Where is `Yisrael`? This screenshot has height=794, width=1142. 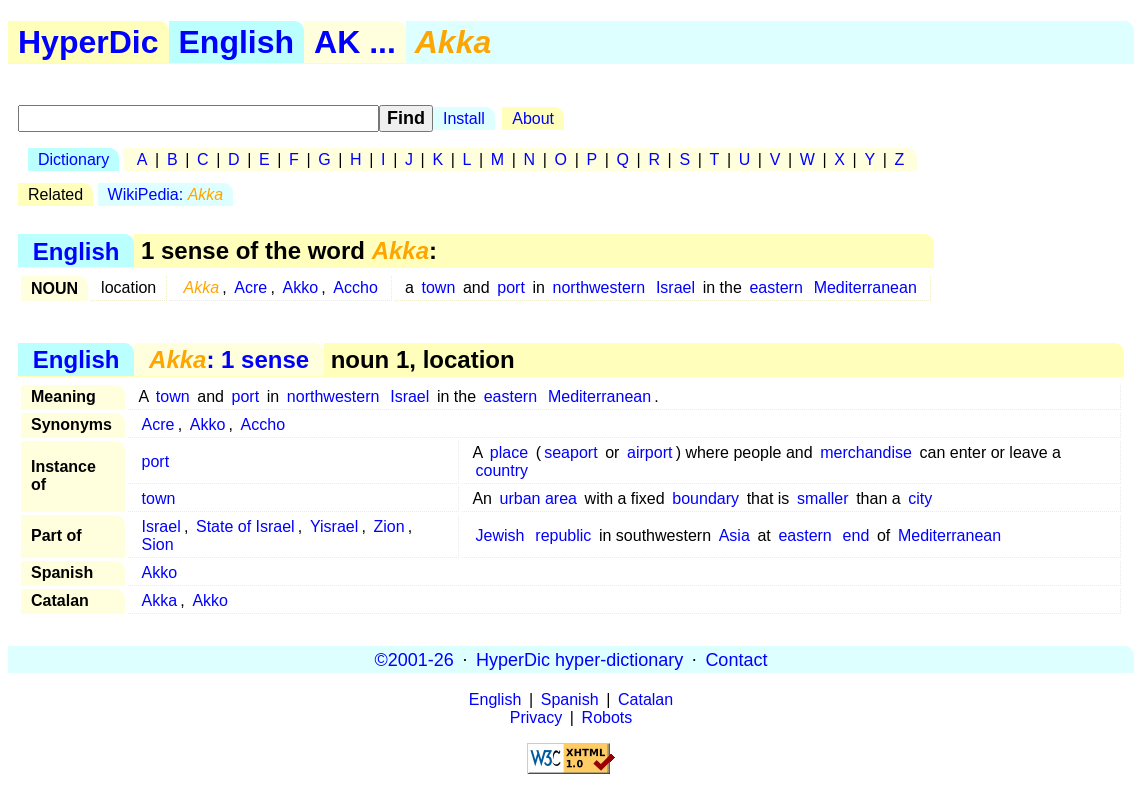
Yisrael is located at coordinates (334, 526).